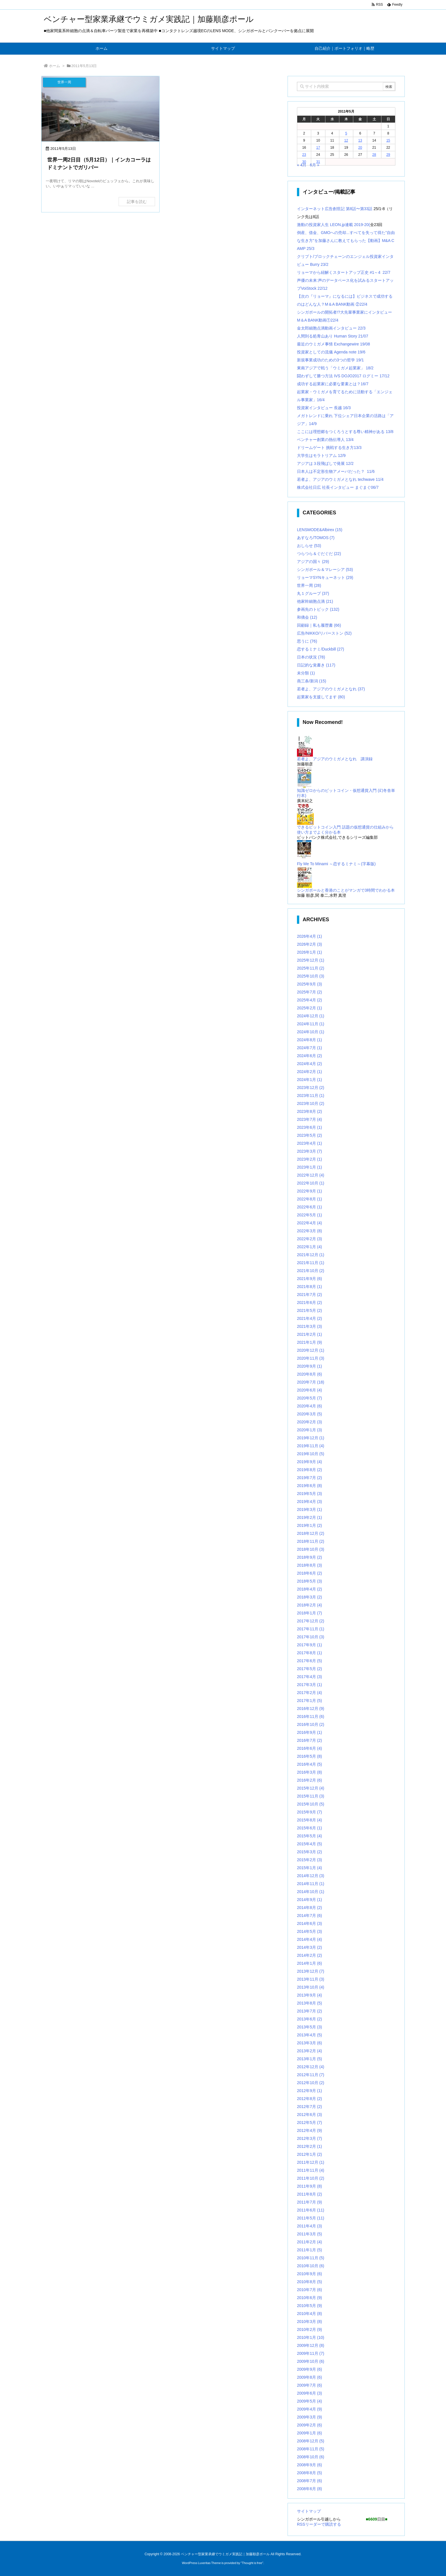 Image resolution: width=446 pixels, height=2576 pixels. What do you see at coordinates (321, 697) in the screenshot?
I see `起業家を支援してます` at bounding box center [321, 697].